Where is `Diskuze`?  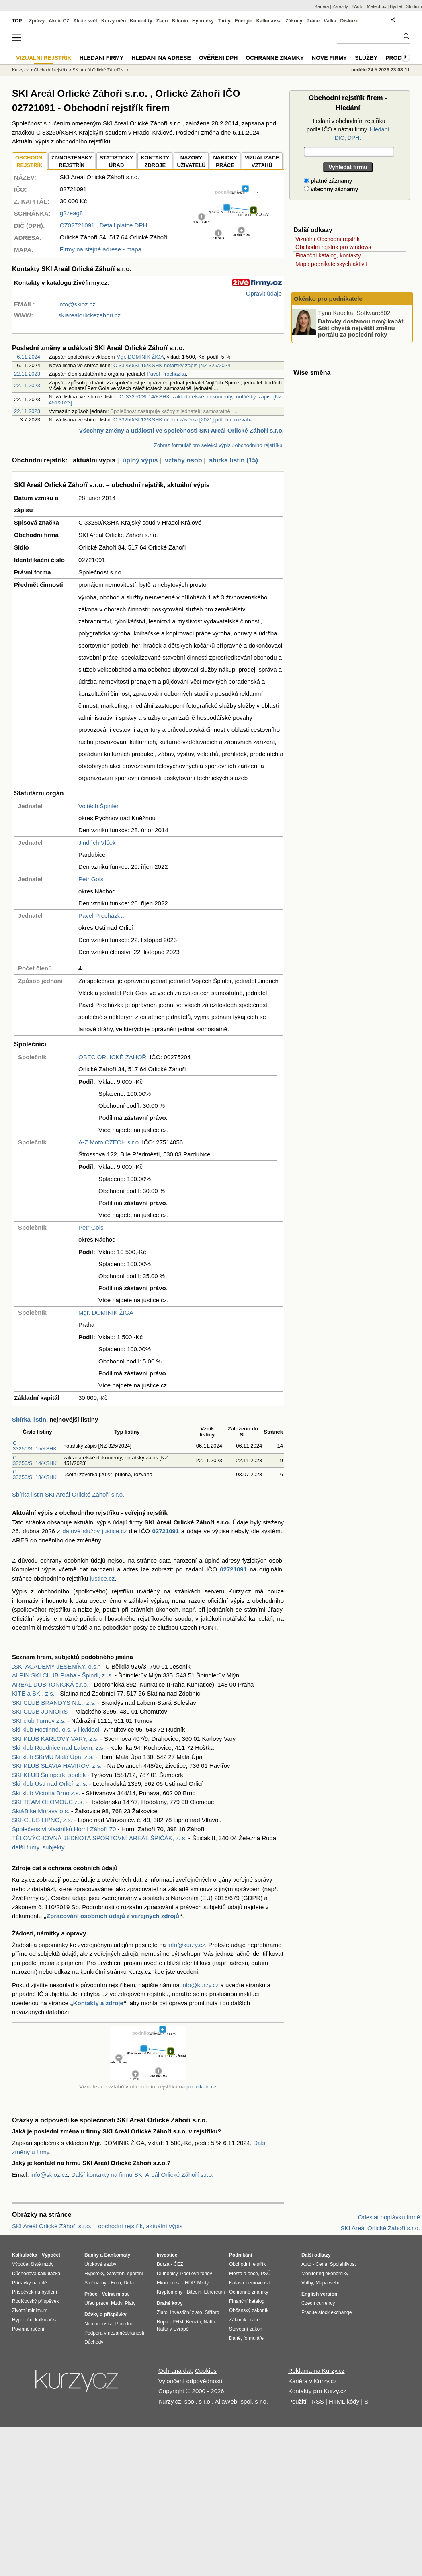 Diskuze is located at coordinates (349, 21).